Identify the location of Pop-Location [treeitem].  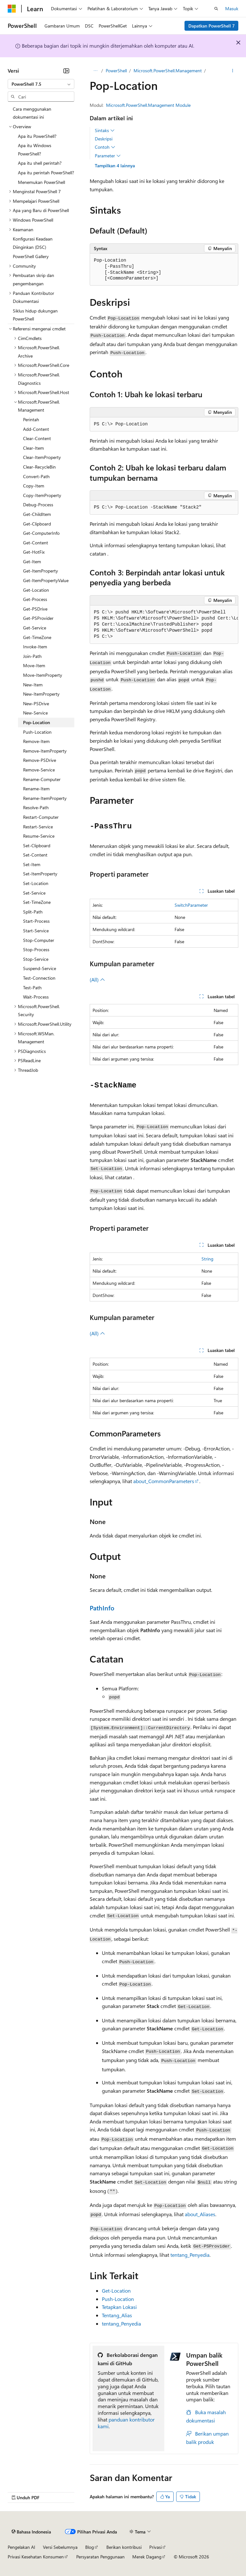
(36, 722).